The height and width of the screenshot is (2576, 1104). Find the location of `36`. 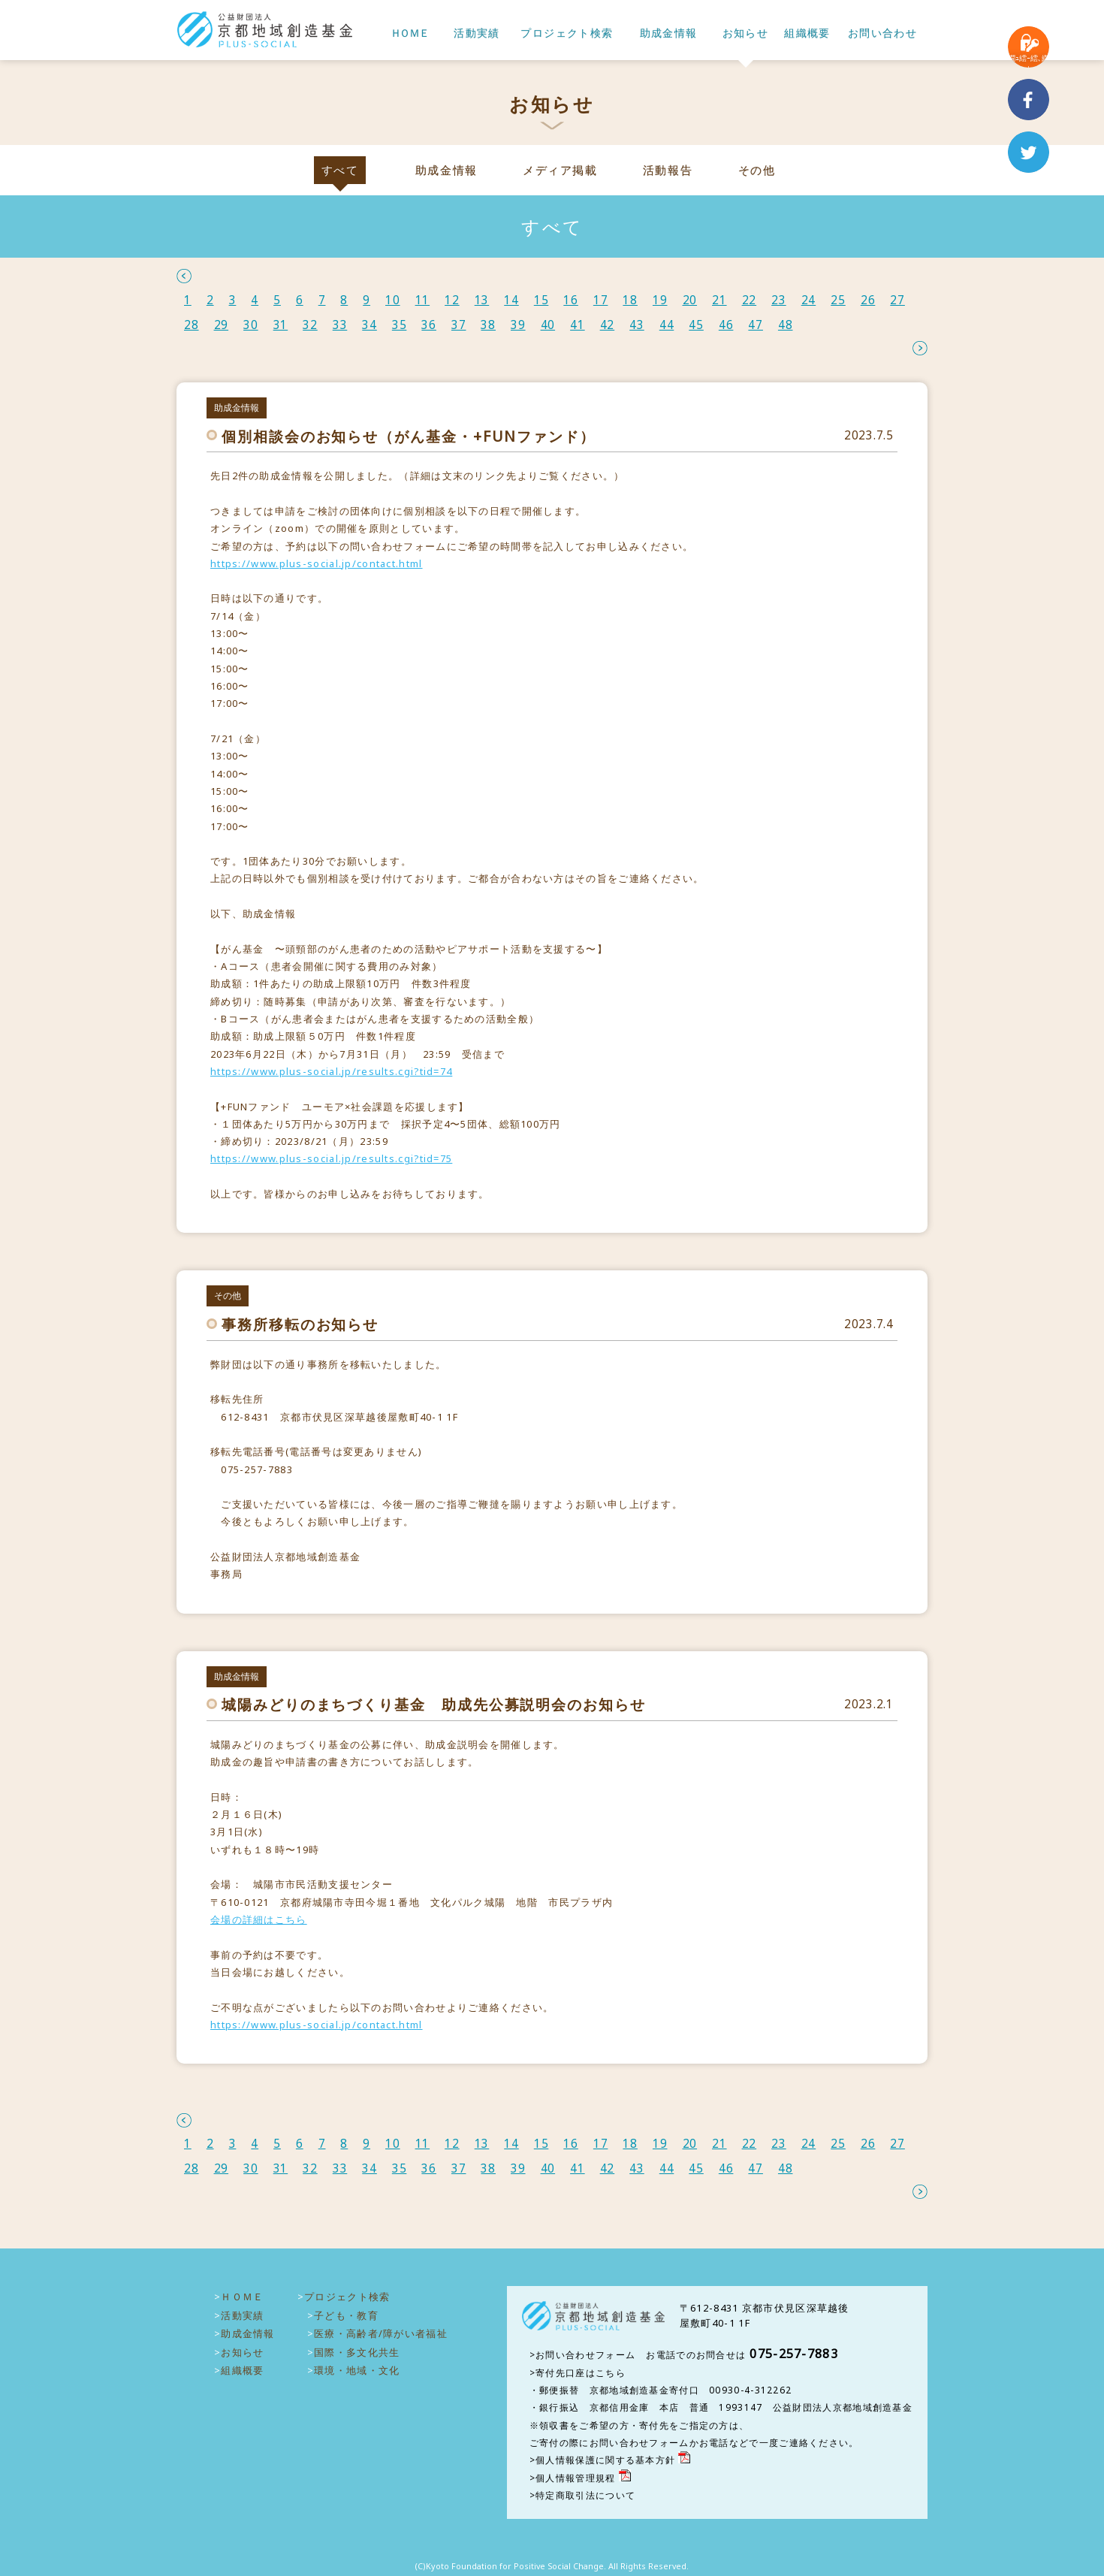

36 is located at coordinates (428, 325).